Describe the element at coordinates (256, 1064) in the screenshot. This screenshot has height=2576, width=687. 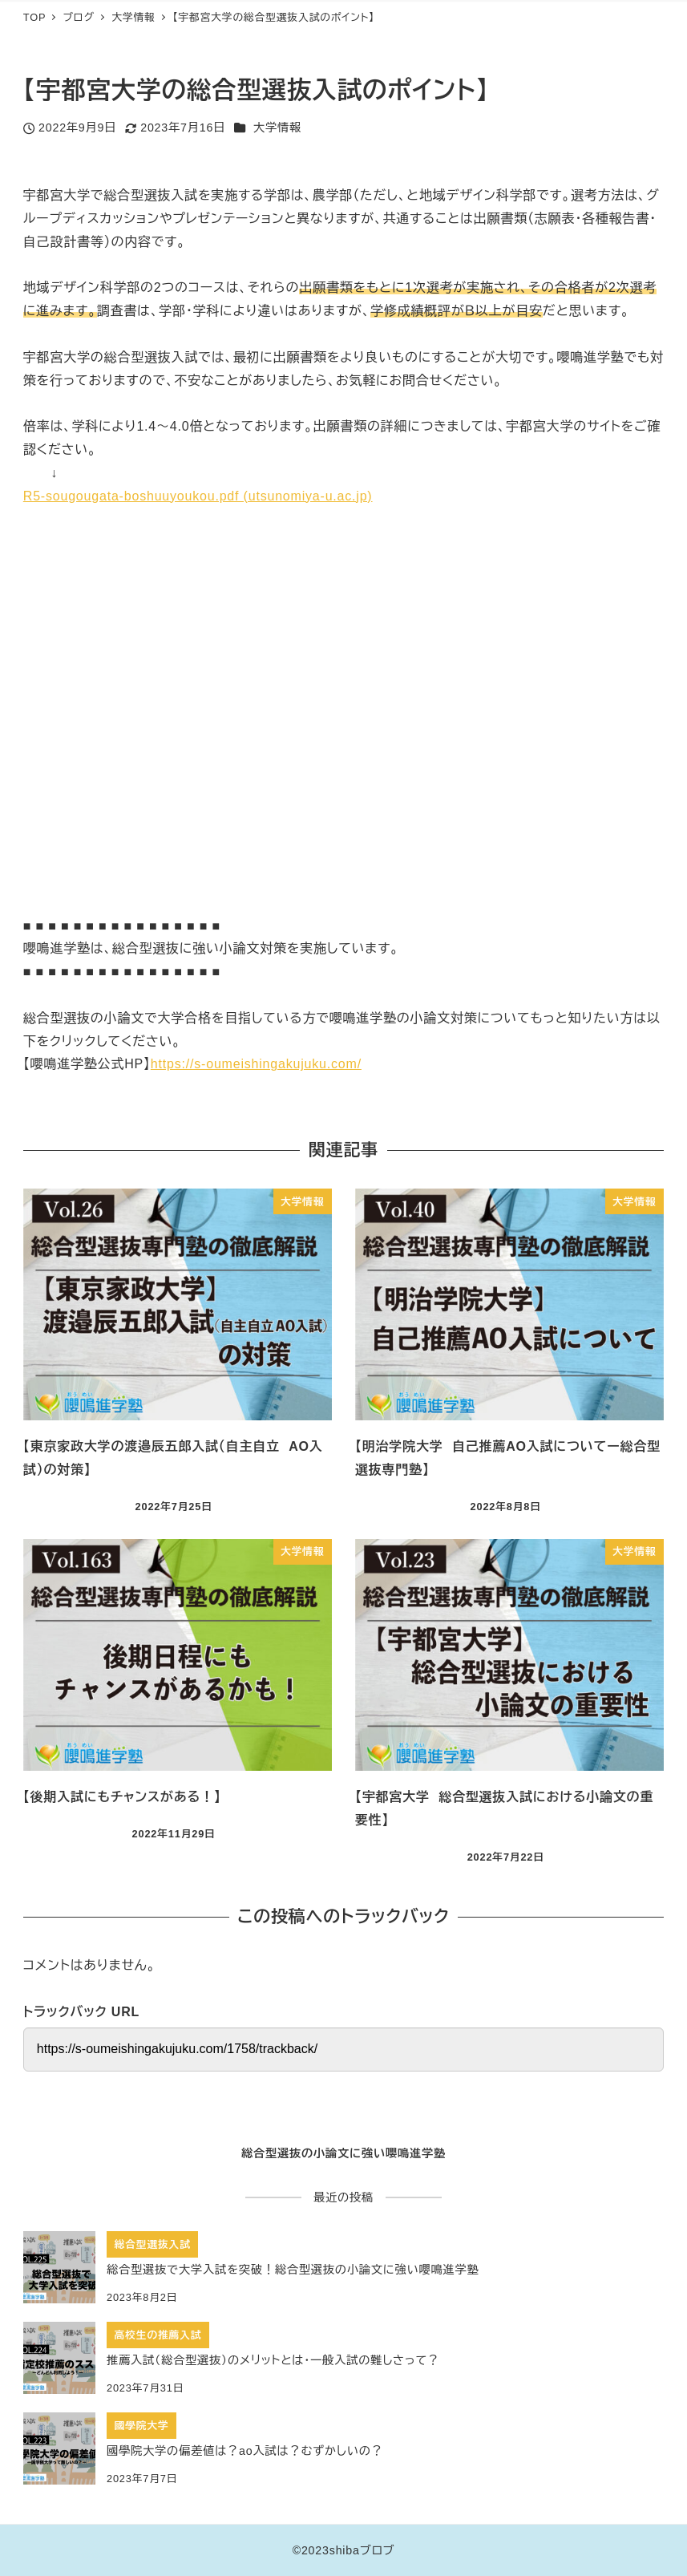
I see `https://s-oumeishingakujuku.com/` at that location.